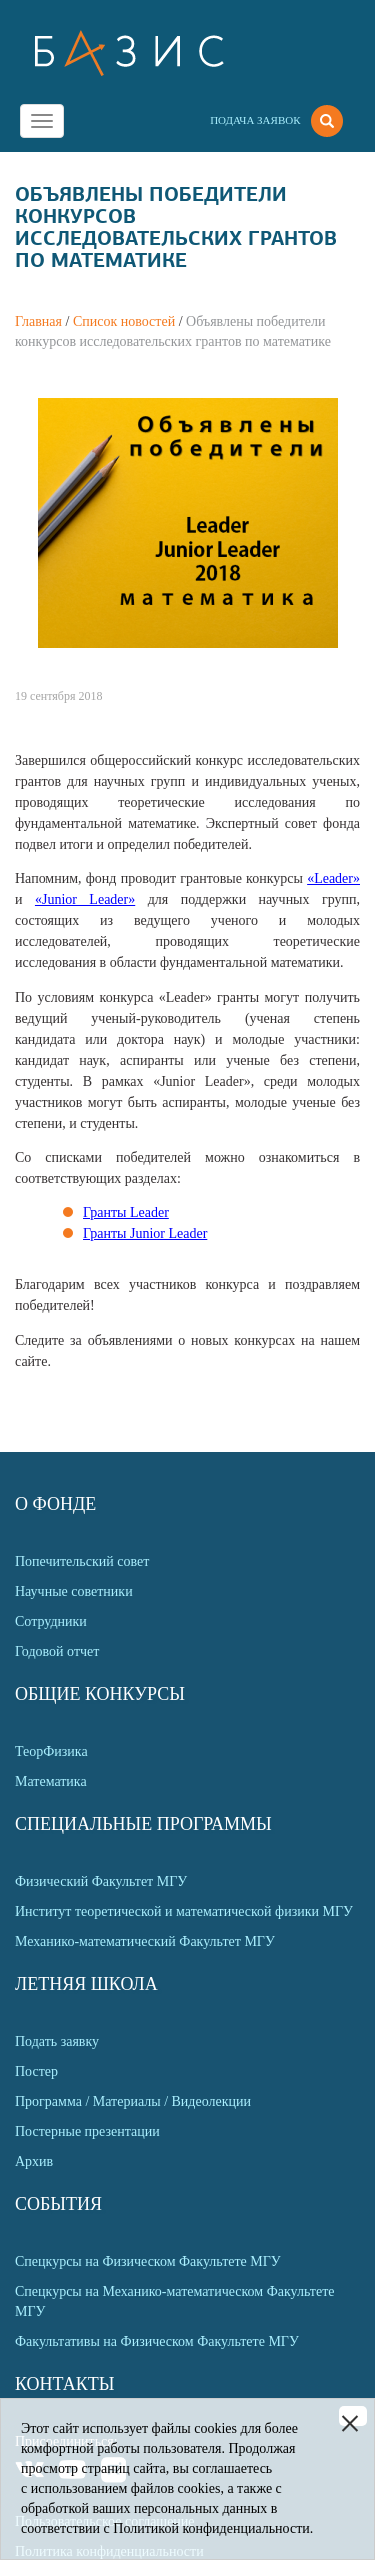 The height and width of the screenshot is (2560, 375). What do you see at coordinates (51, 1621) in the screenshot?
I see `Сотрудники` at bounding box center [51, 1621].